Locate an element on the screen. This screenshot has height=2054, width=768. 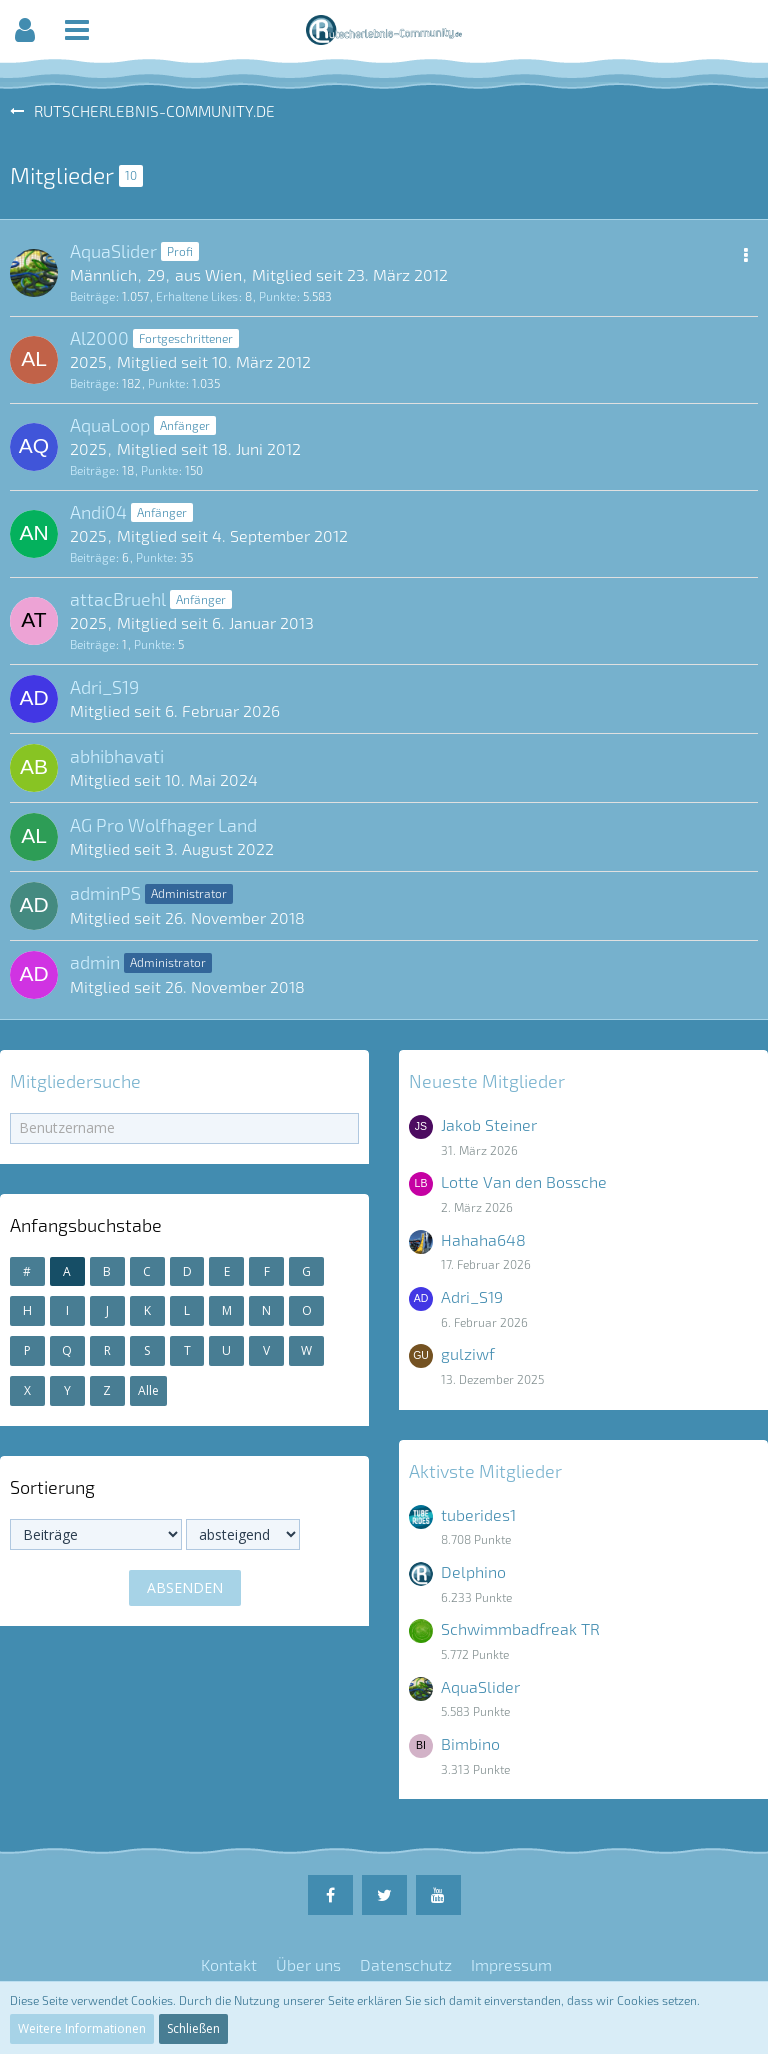
Lotte Van den Bossche is located at coordinates (524, 1181).